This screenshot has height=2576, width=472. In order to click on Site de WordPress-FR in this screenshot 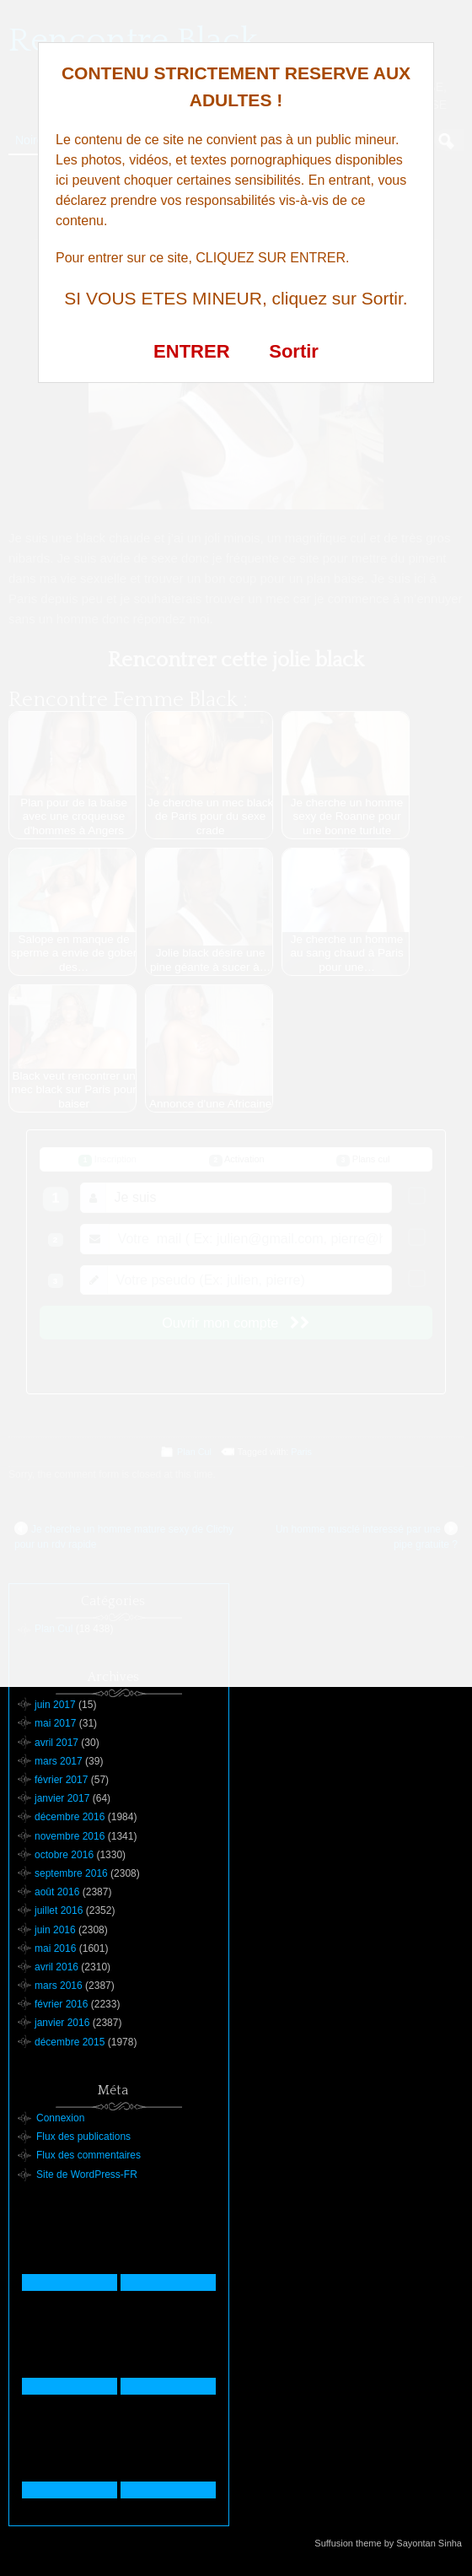, I will do `click(86, 2174)`.